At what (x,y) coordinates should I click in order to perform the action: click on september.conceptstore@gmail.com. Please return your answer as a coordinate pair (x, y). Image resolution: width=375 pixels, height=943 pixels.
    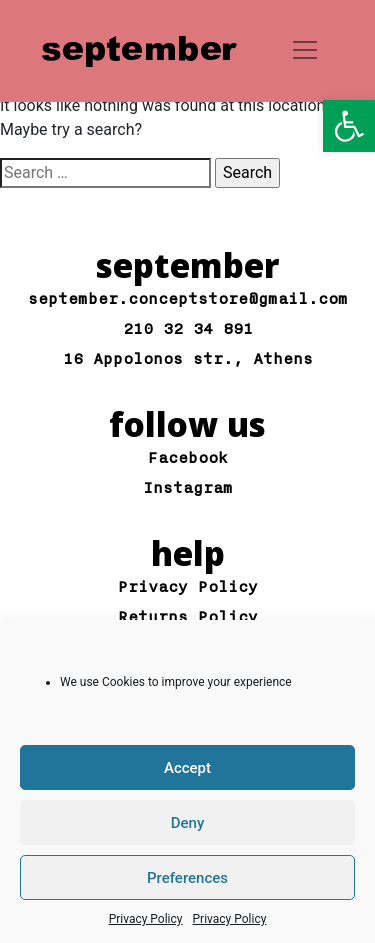
    Looking at the image, I should click on (188, 299).